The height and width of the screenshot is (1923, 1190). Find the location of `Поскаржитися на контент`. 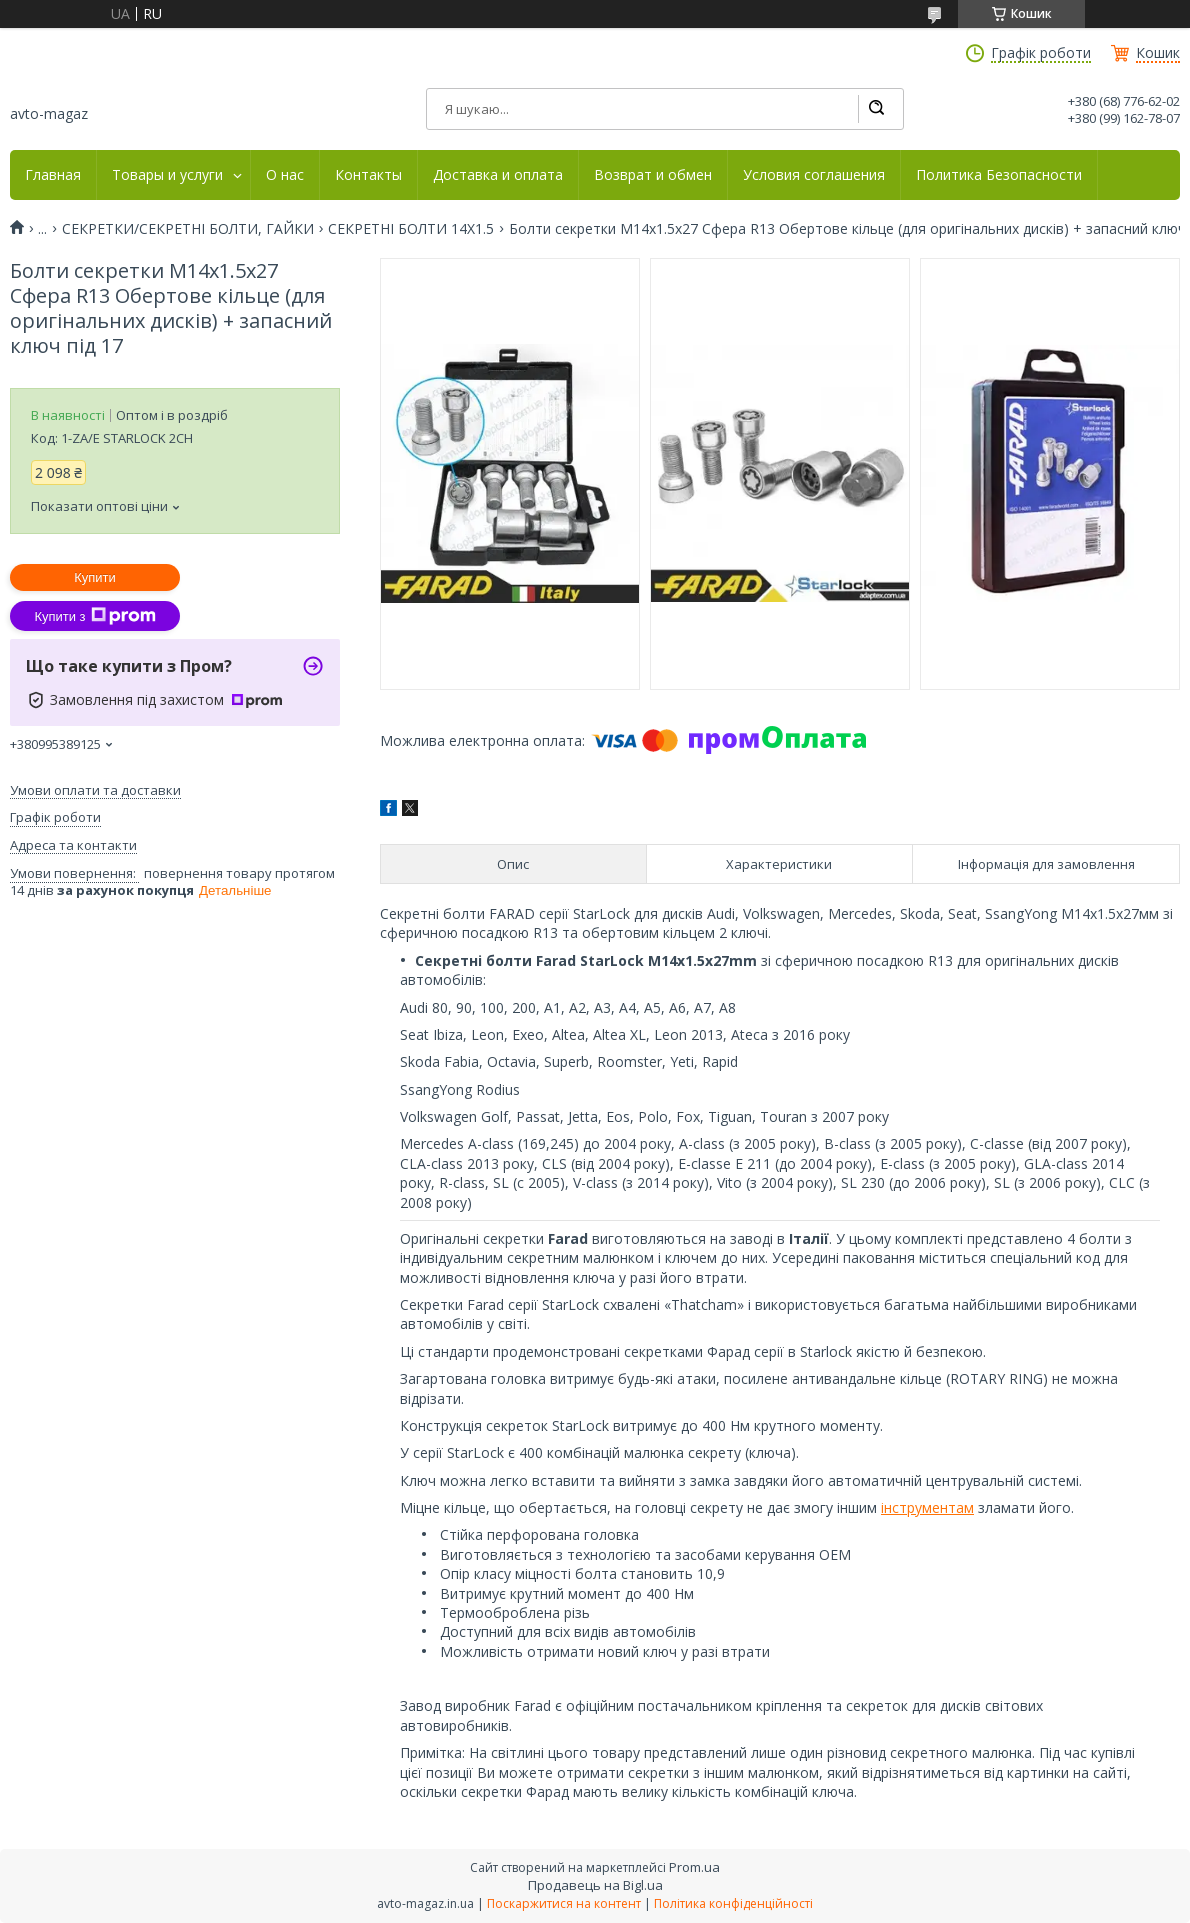

Поскаржитися на контент is located at coordinates (564, 1903).